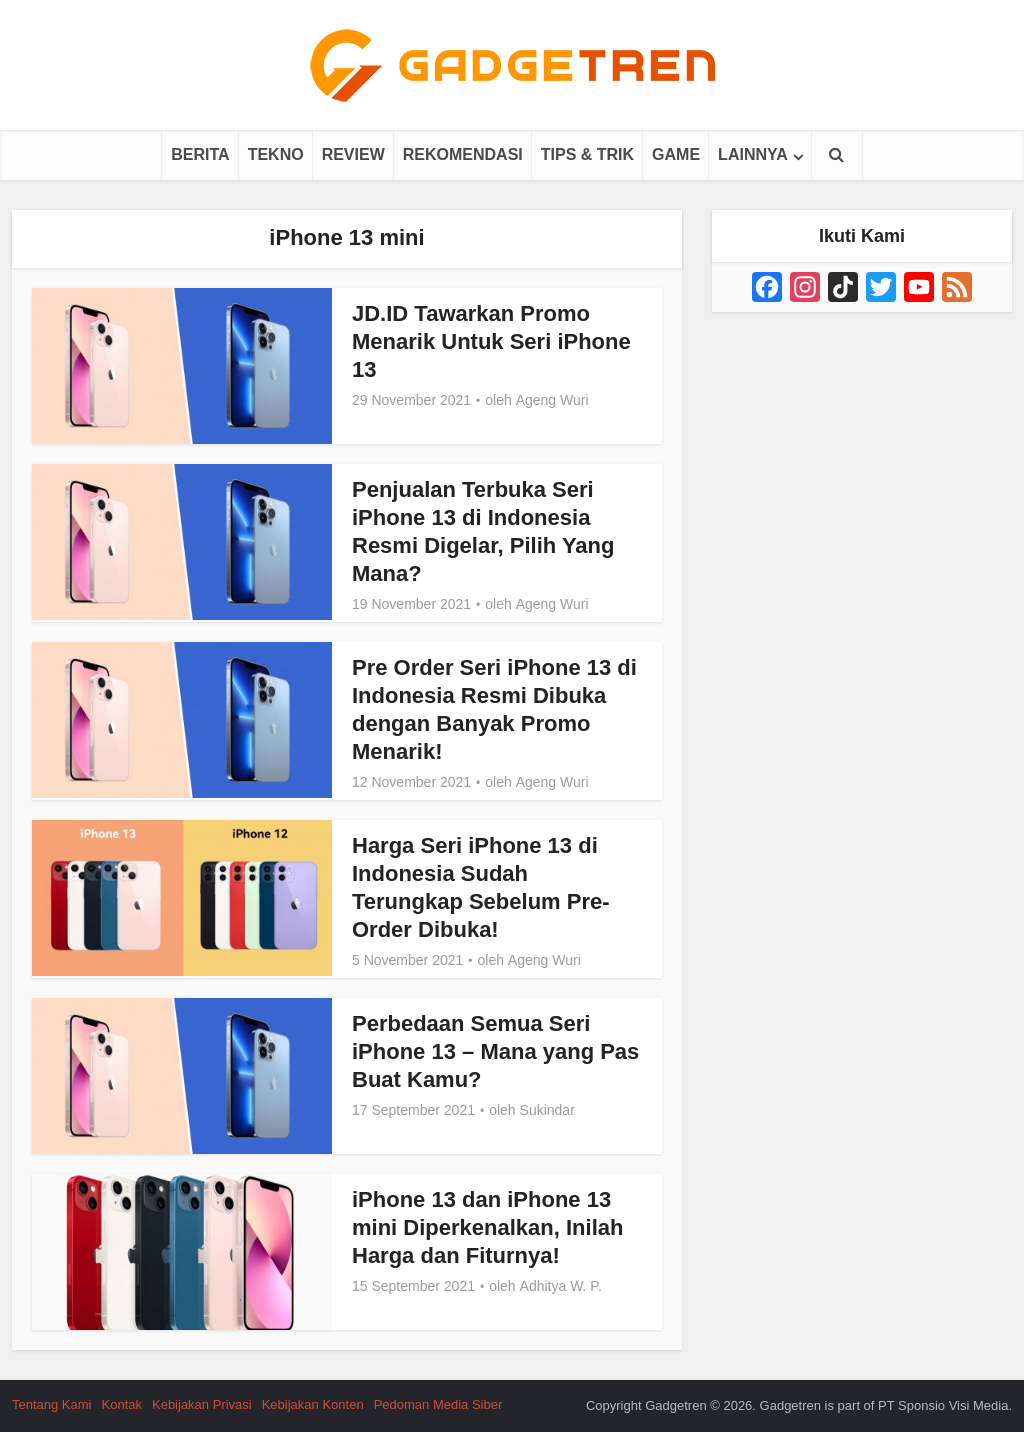  What do you see at coordinates (587, 154) in the screenshot?
I see `Tips & Trik` at bounding box center [587, 154].